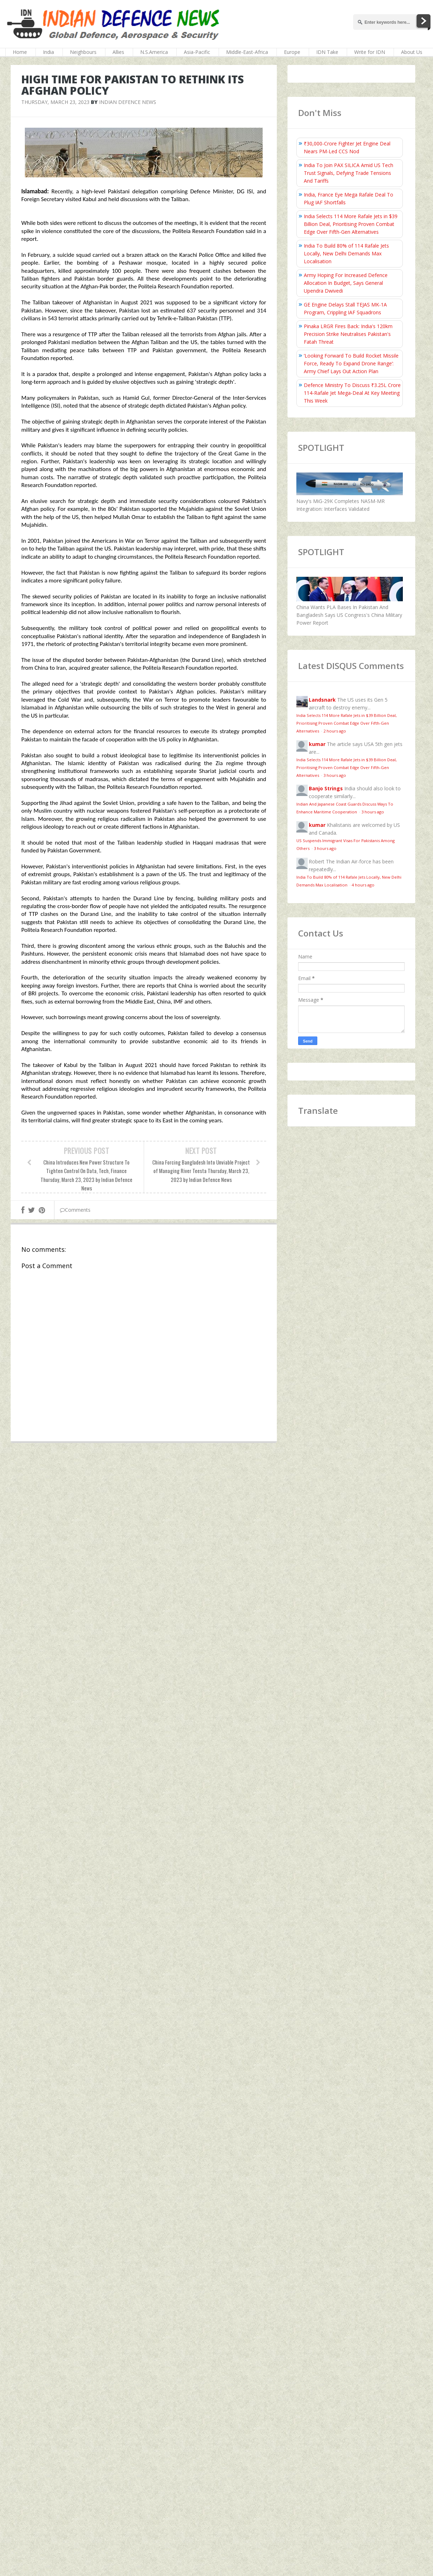 The height and width of the screenshot is (2576, 433). What do you see at coordinates (83, 52) in the screenshot?
I see `Neighbours` at bounding box center [83, 52].